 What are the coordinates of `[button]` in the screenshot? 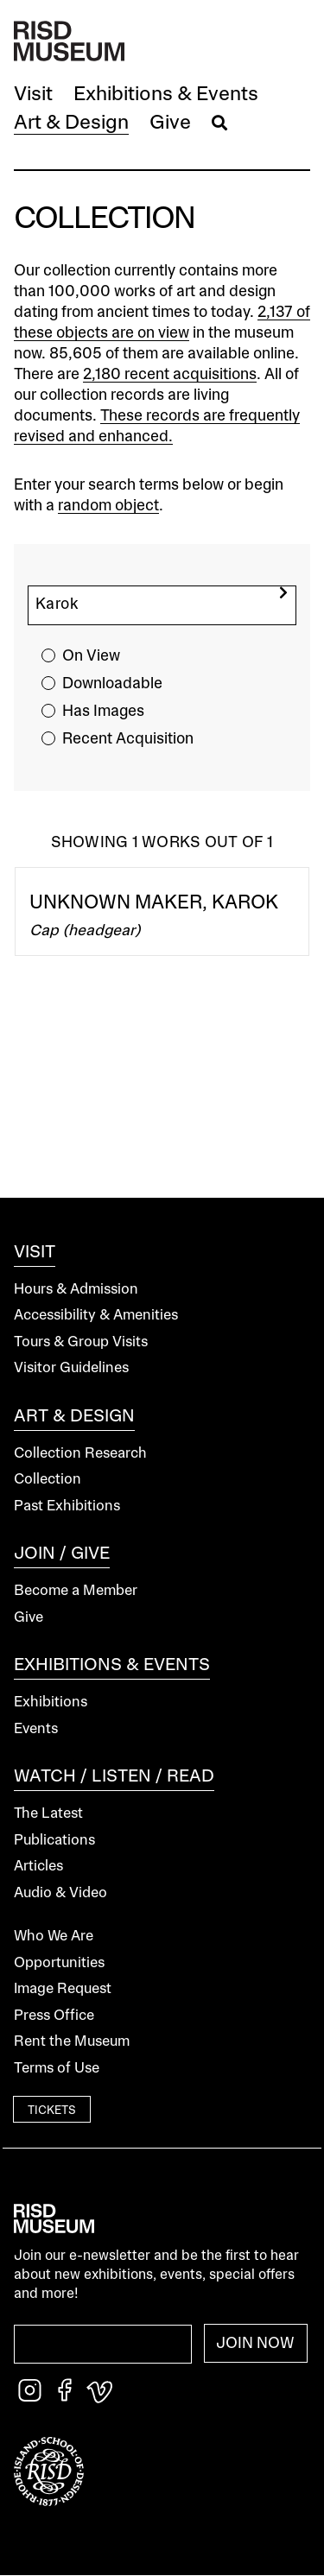 It's located at (33, 95).